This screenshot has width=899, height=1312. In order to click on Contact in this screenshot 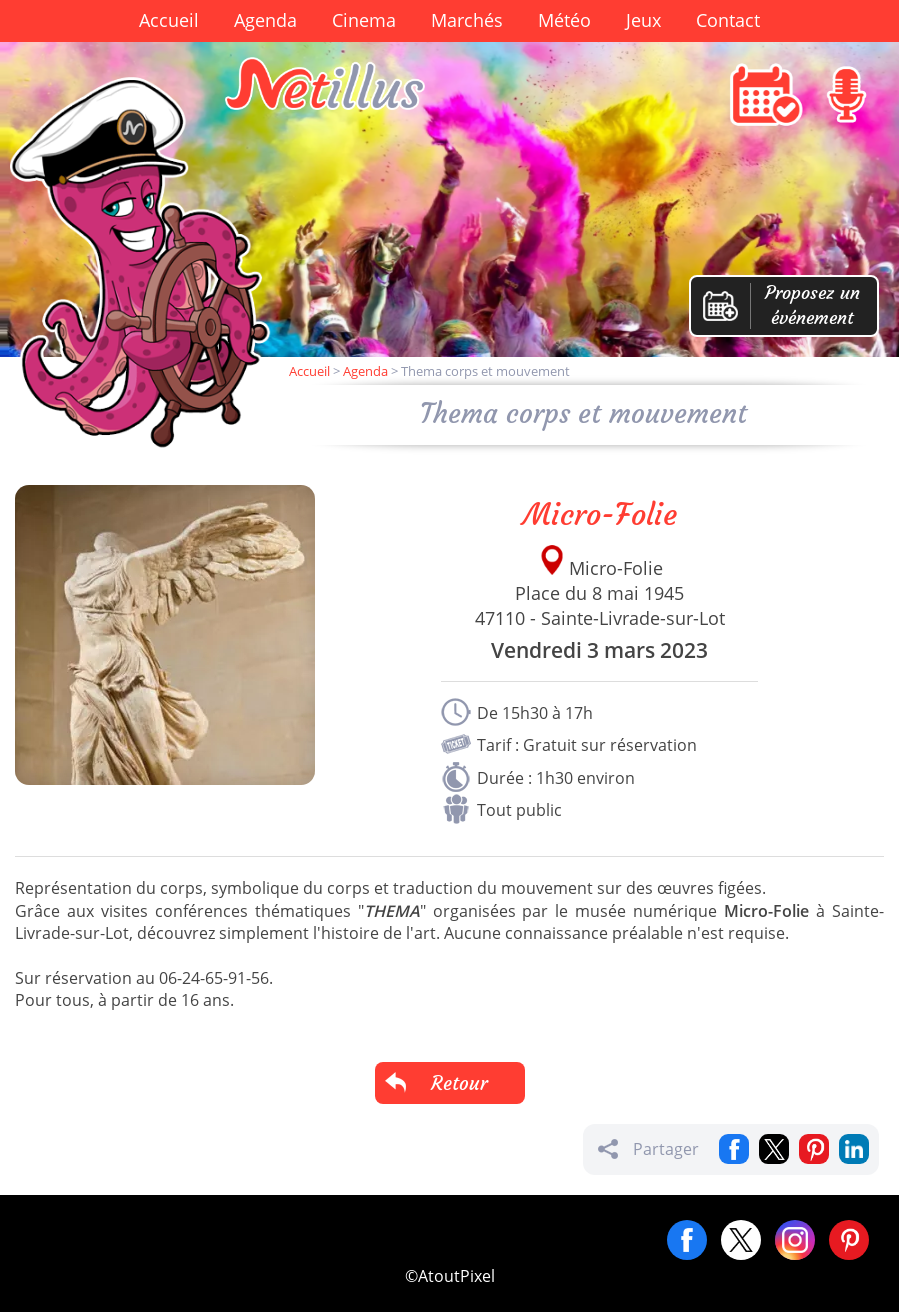, I will do `click(728, 20)`.